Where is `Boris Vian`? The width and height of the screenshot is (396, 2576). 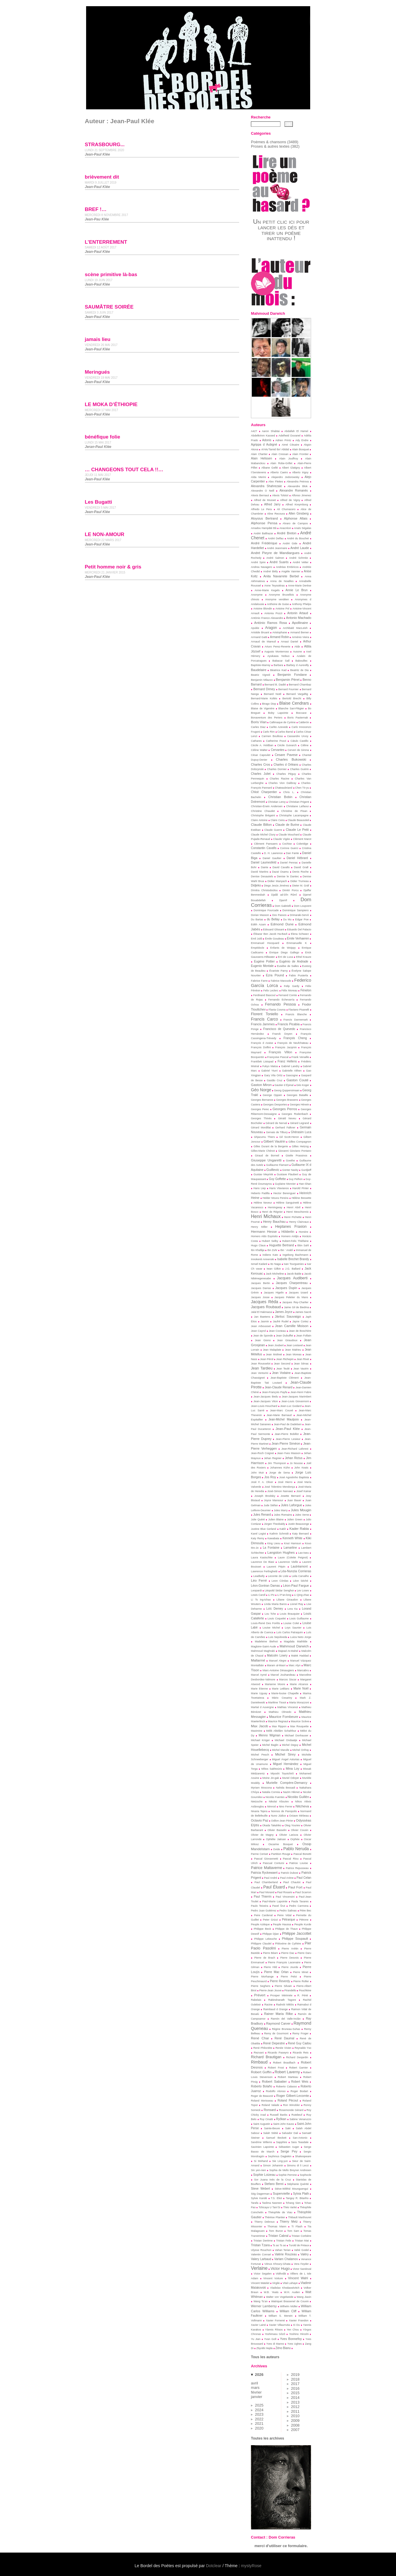 Boris Vian is located at coordinates (259, 722).